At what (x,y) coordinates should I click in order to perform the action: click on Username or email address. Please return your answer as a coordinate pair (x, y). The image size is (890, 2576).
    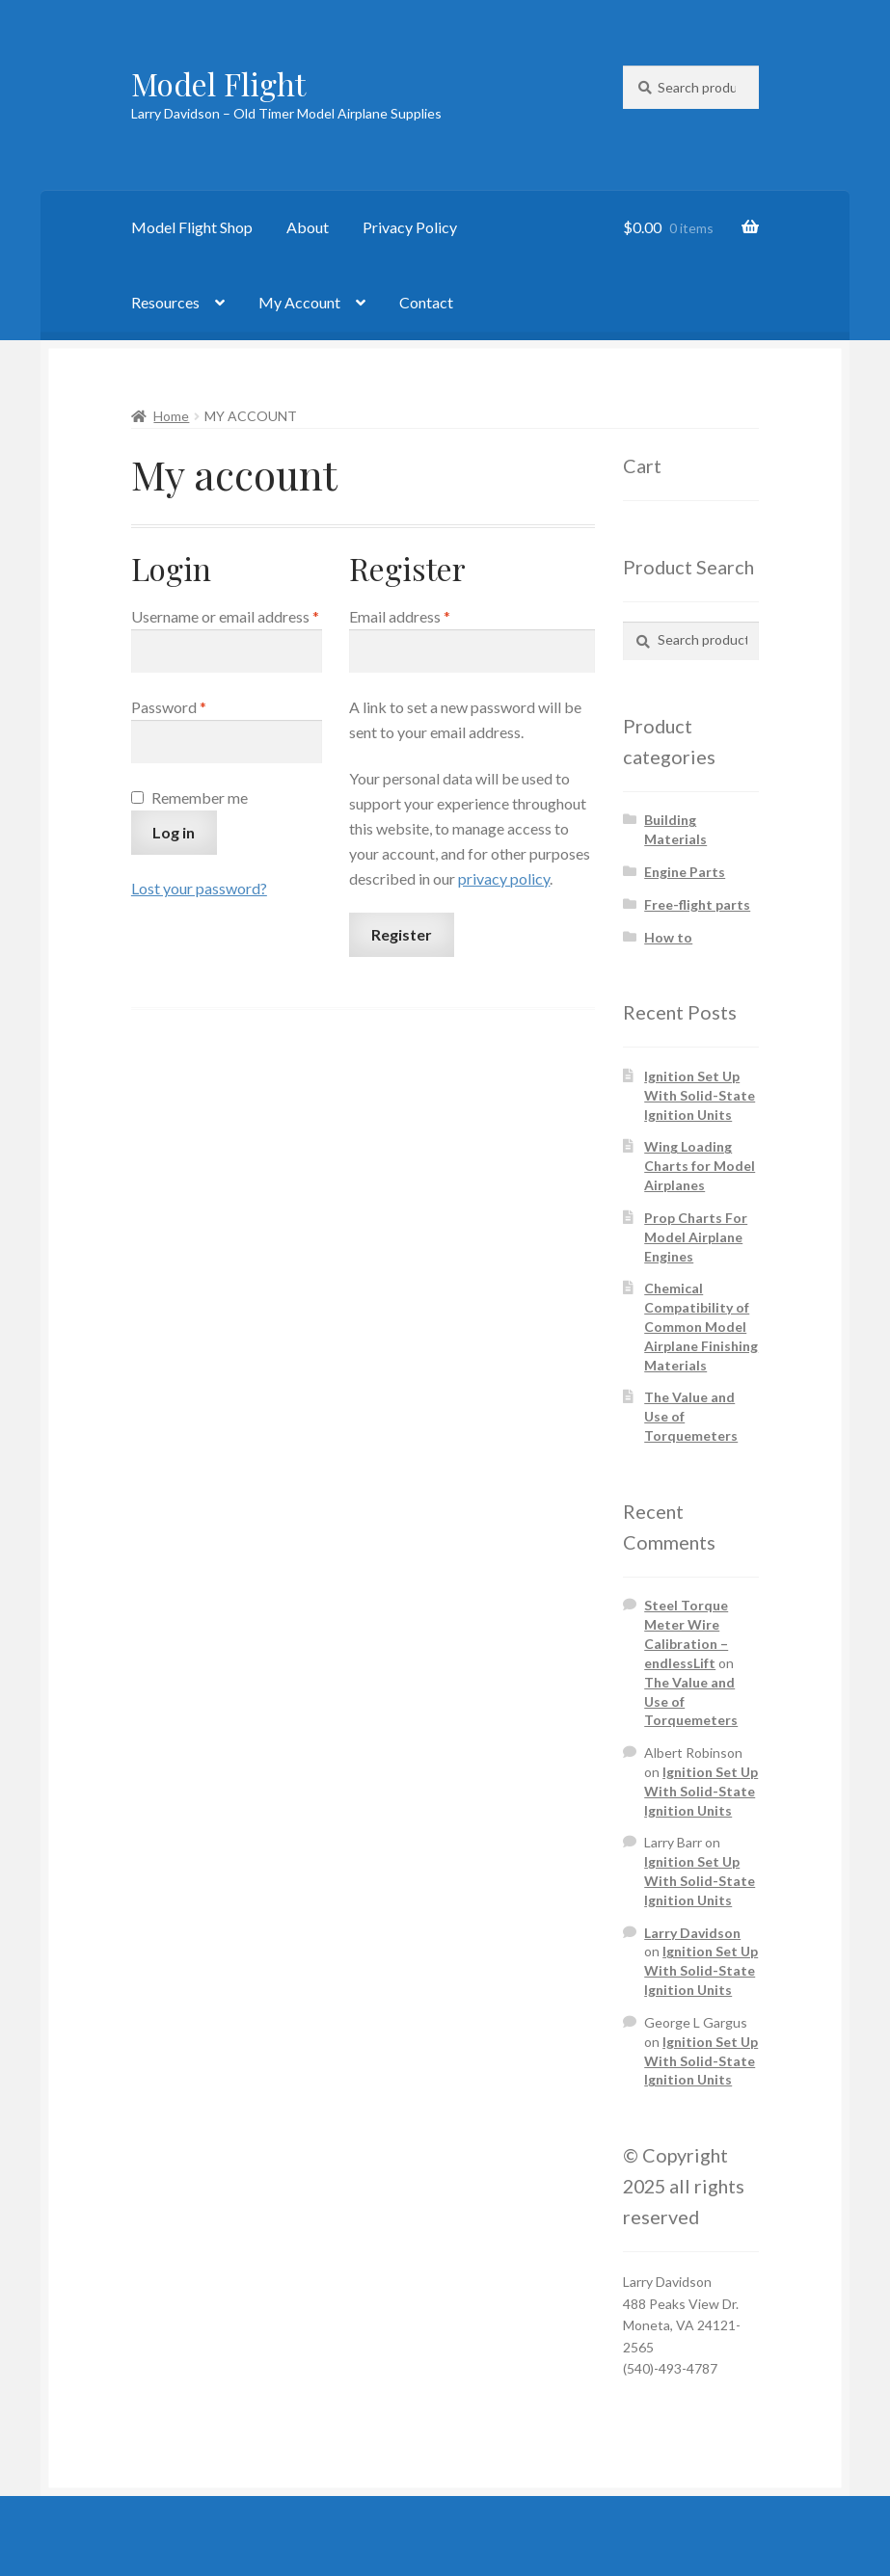
    Looking at the image, I should click on (226, 614).